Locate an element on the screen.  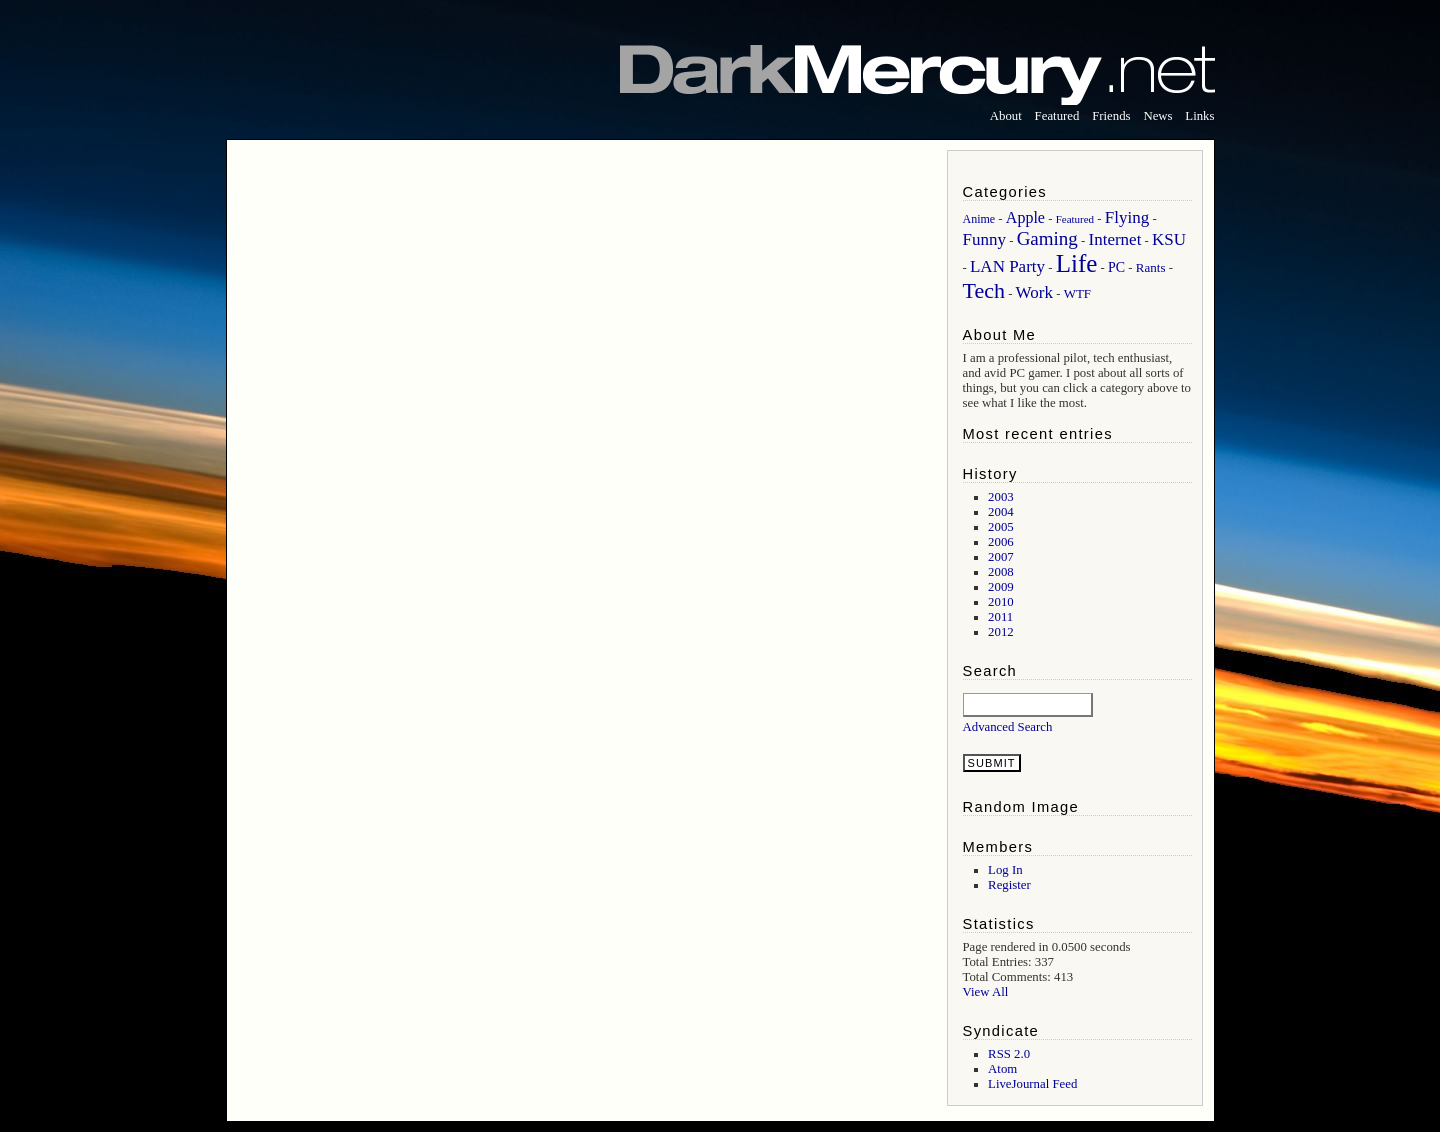
WTF is located at coordinates (1077, 293).